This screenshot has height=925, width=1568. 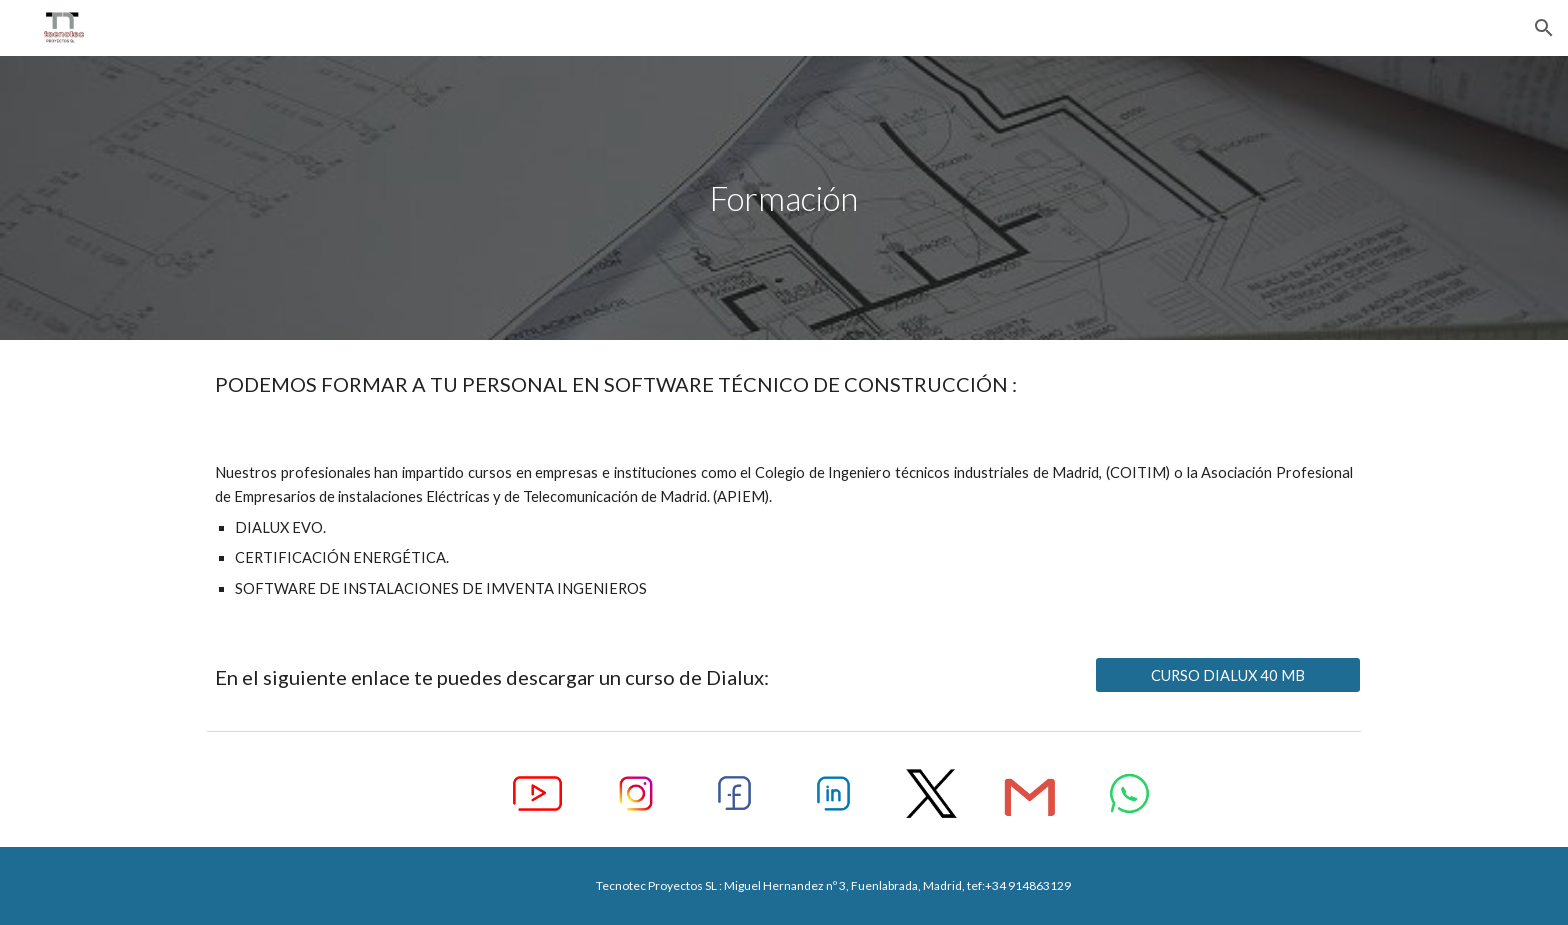 I want to click on [CURSO DIALUX 40 MB], so click(x=1228, y=675).